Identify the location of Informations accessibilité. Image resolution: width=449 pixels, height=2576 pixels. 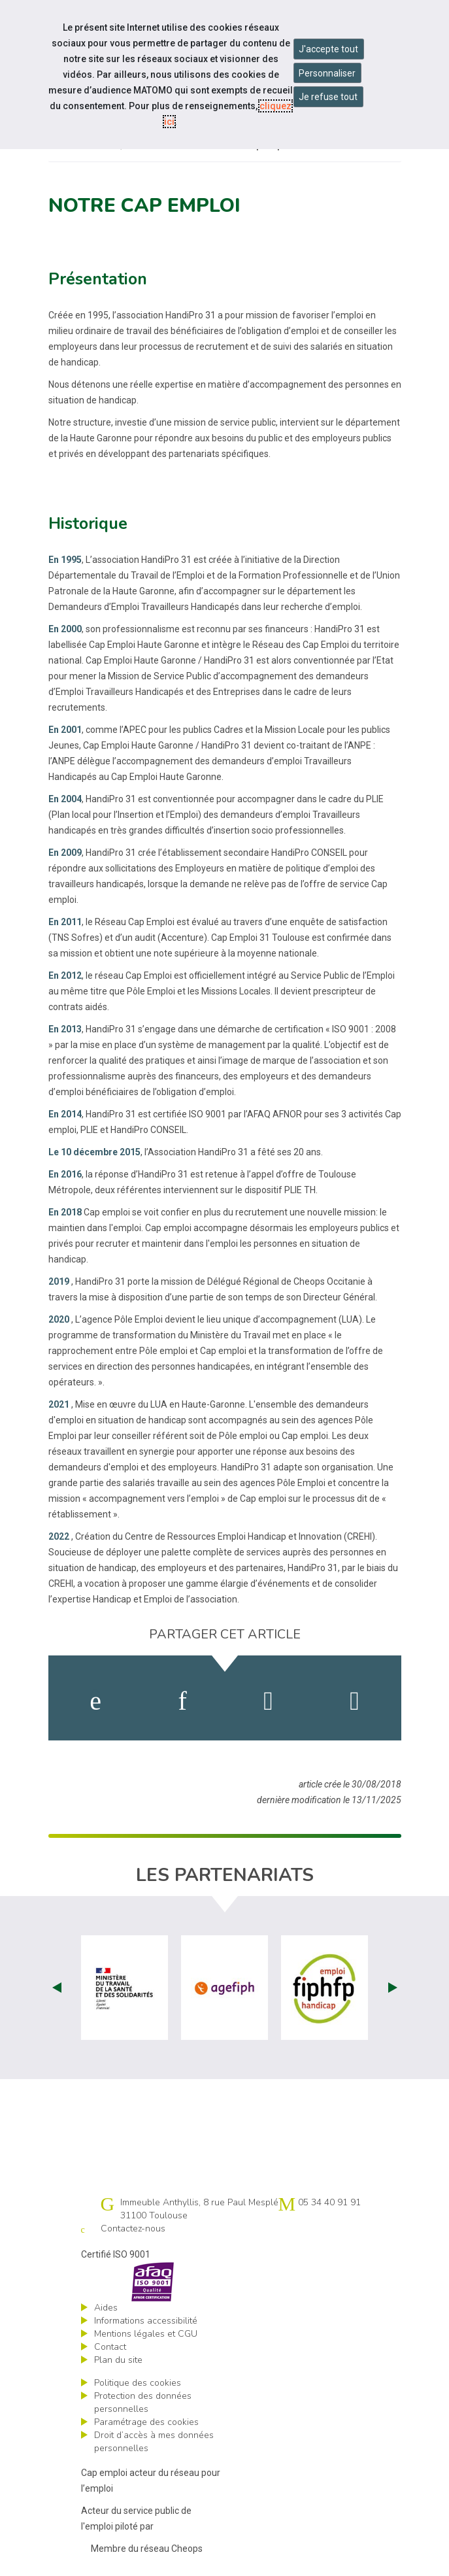
(145, 2320).